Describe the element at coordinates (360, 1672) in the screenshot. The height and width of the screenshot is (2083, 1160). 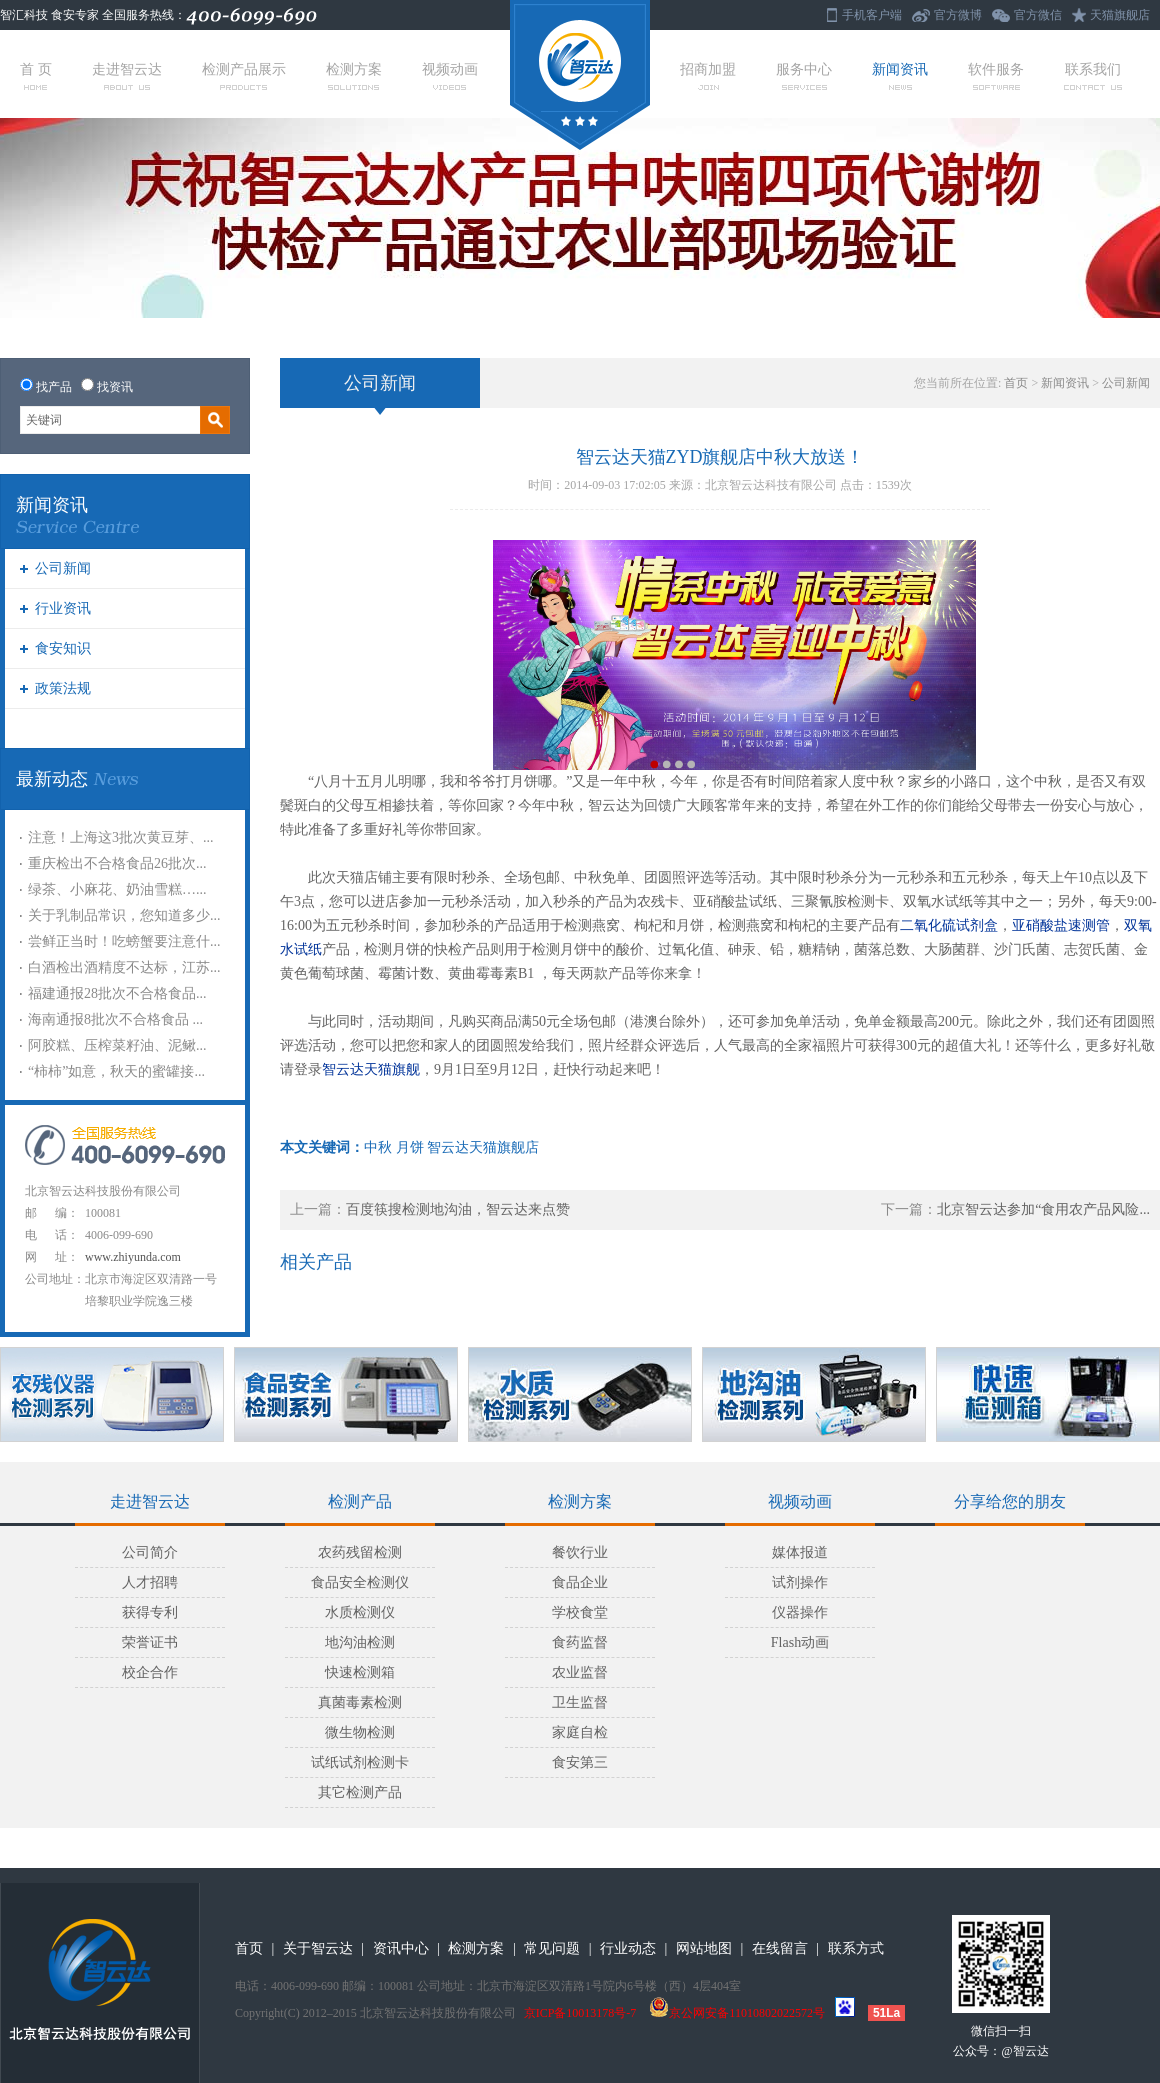
I see `快速检测箱` at that location.